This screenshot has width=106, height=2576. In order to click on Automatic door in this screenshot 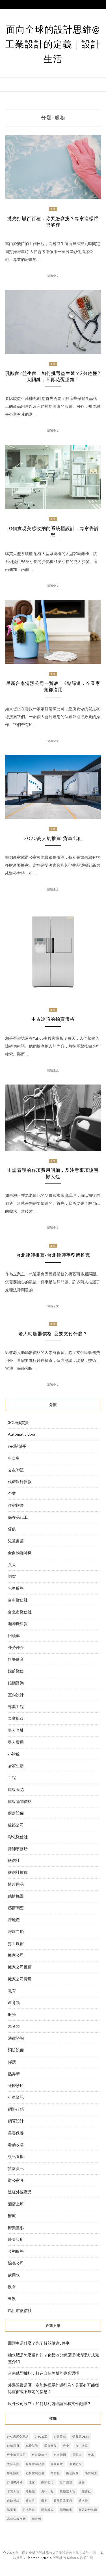, I will do `click(22, 1434)`.